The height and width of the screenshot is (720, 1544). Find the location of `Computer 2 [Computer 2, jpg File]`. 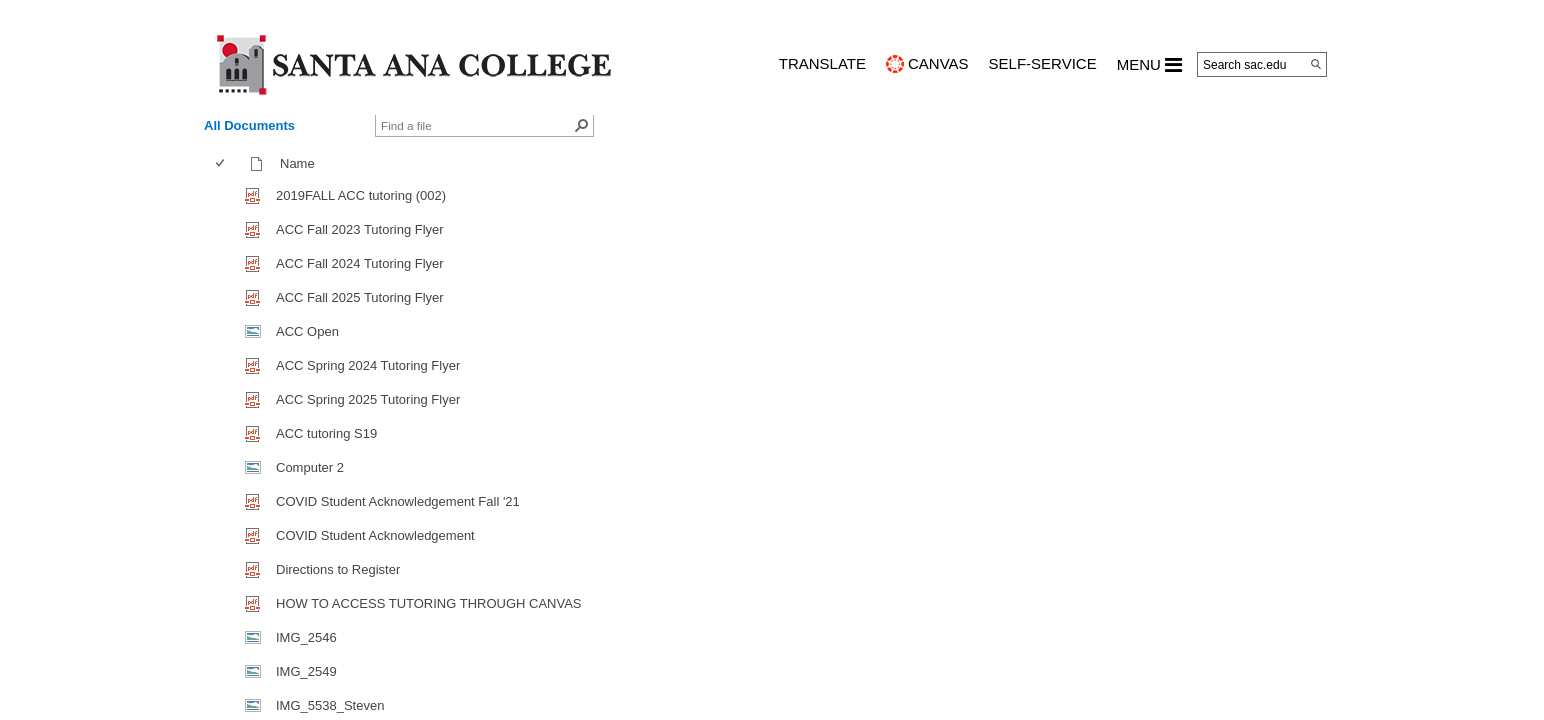

Computer 2 [Computer 2, jpg File] is located at coordinates (310, 467).